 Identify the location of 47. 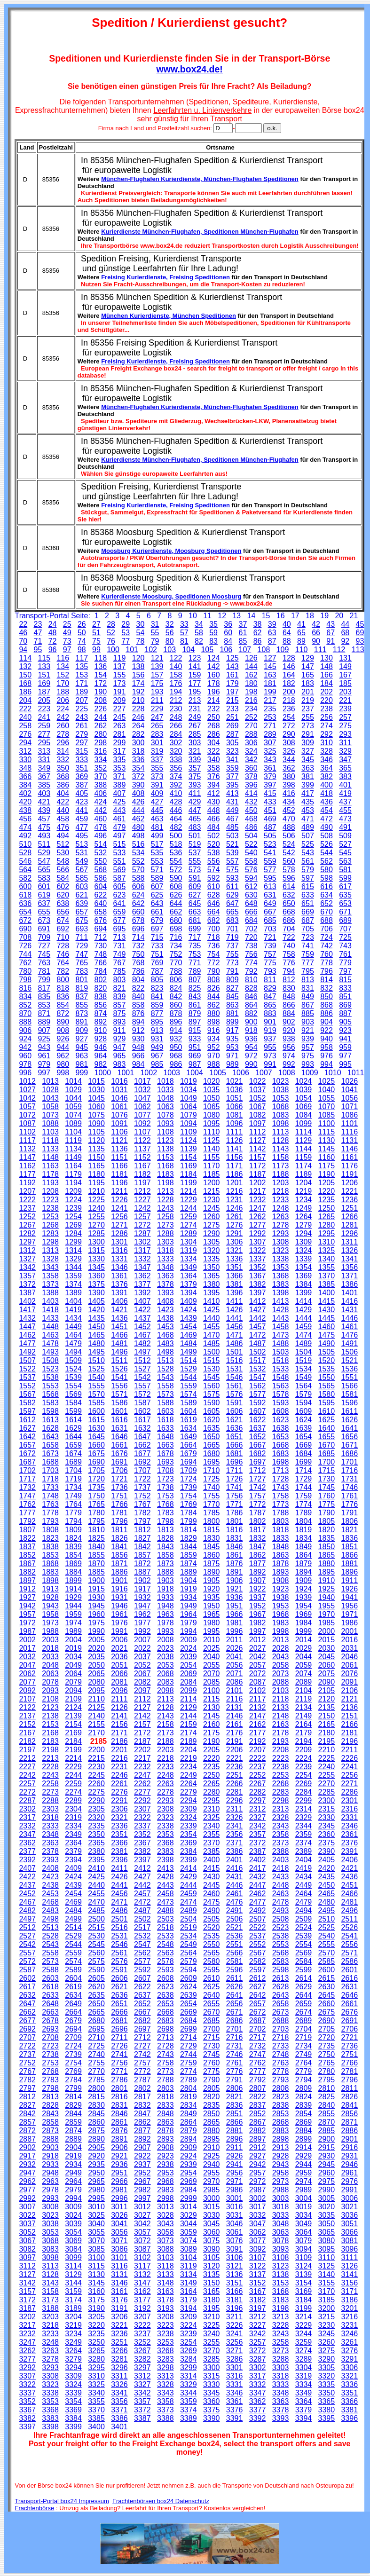
(38, 633).